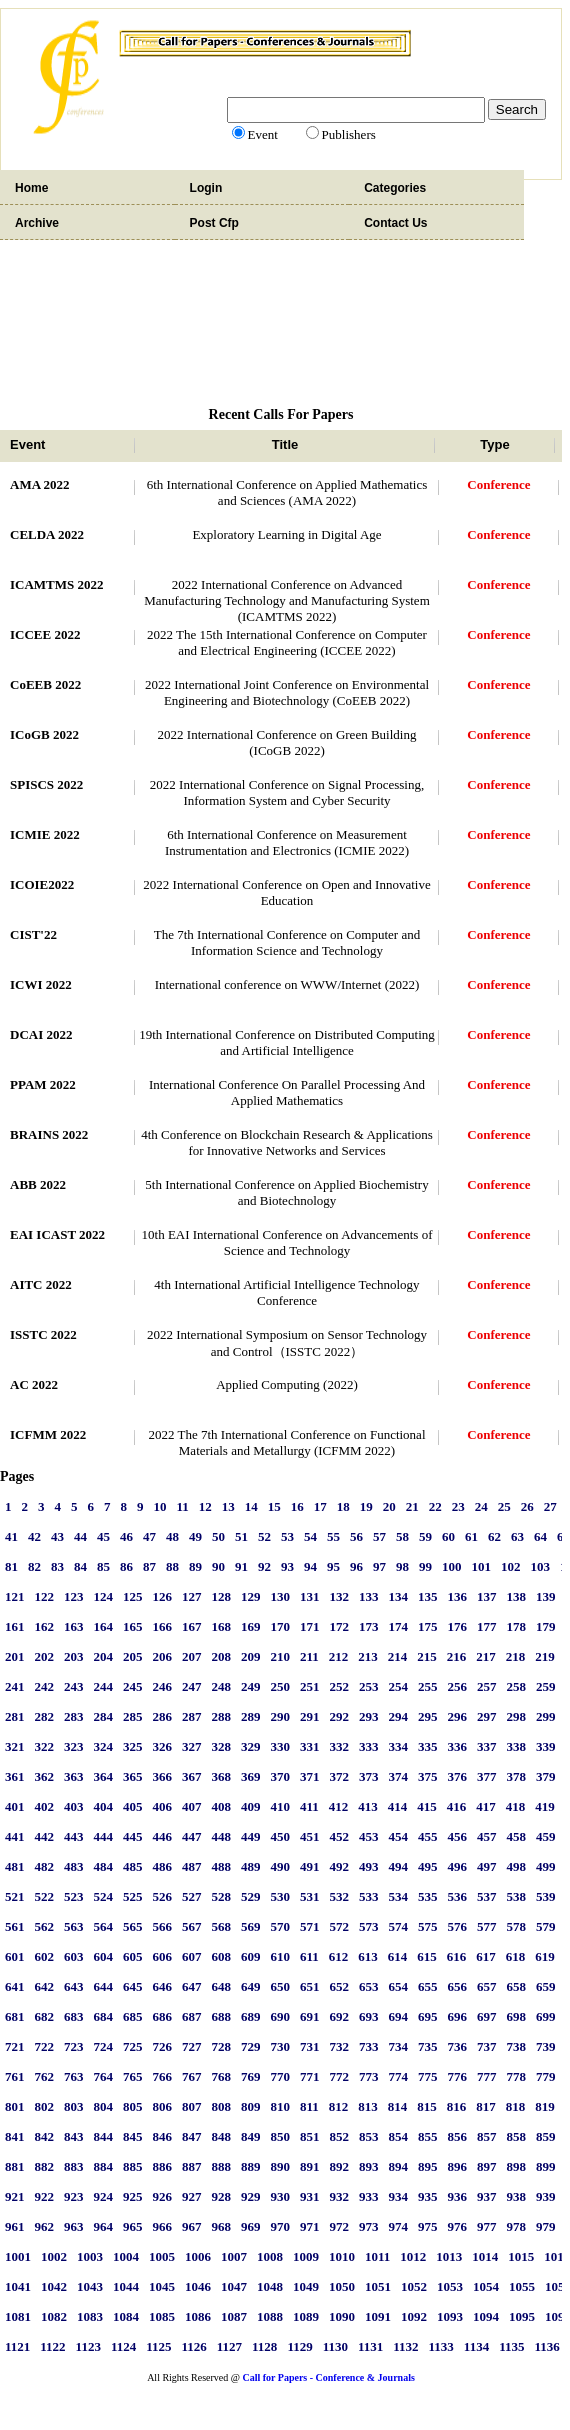 This screenshot has width=570, height=2430. I want to click on 213, so click(368, 1656).